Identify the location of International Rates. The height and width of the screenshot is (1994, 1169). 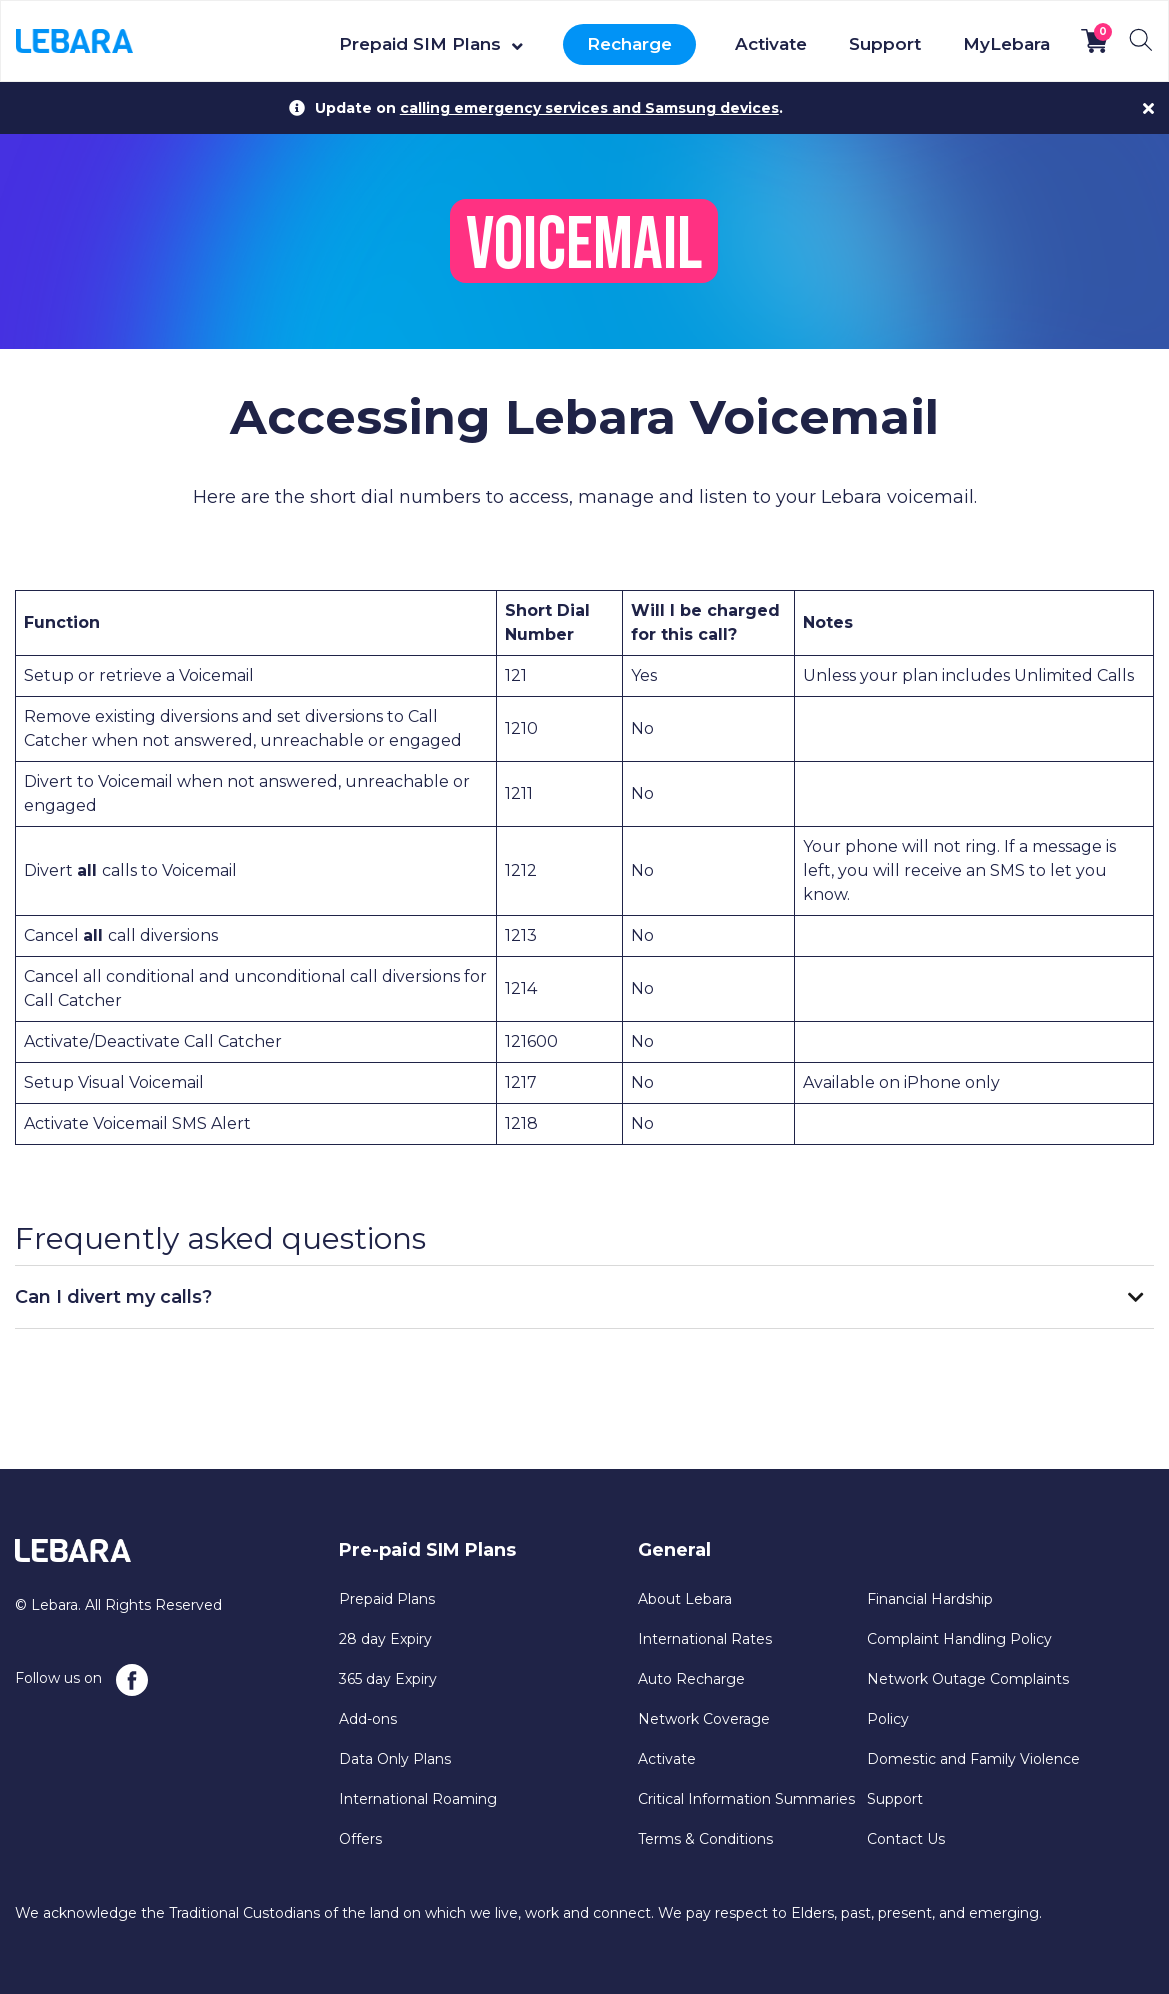
(705, 1639).